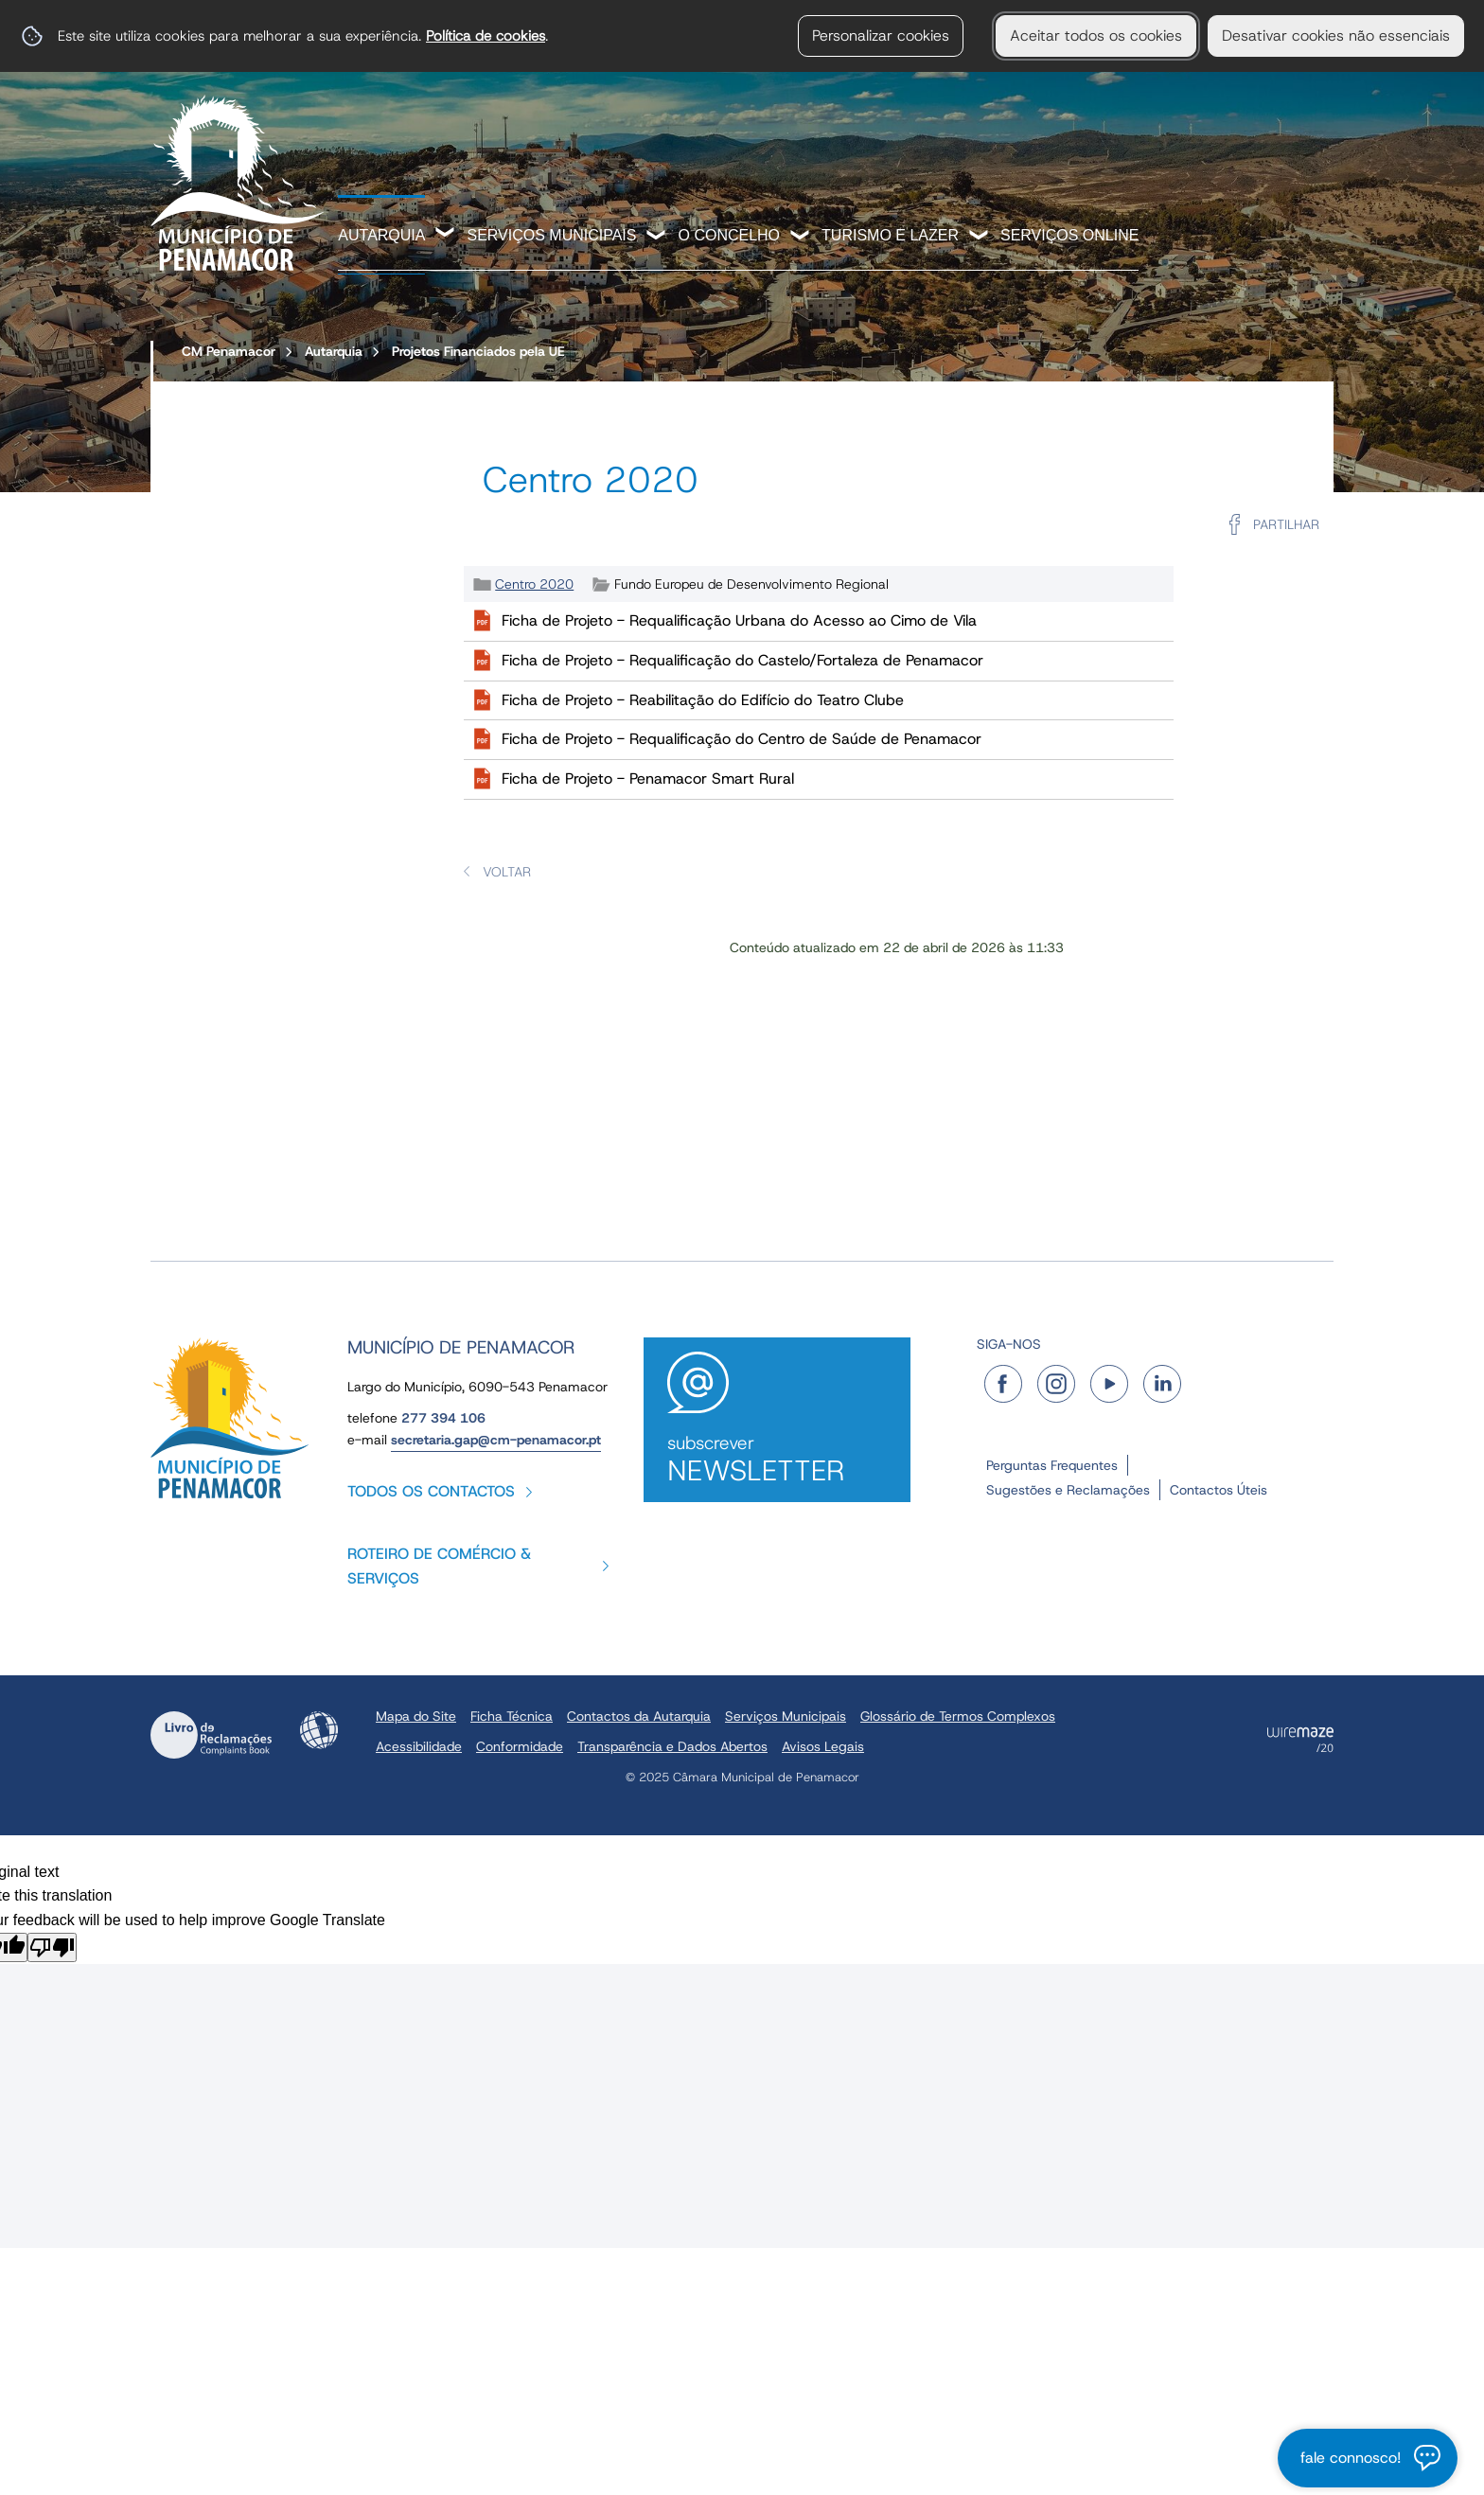  What do you see at coordinates (507, 871) in the screenshot?
I see `Voltar` at bounding box center [507, 871].